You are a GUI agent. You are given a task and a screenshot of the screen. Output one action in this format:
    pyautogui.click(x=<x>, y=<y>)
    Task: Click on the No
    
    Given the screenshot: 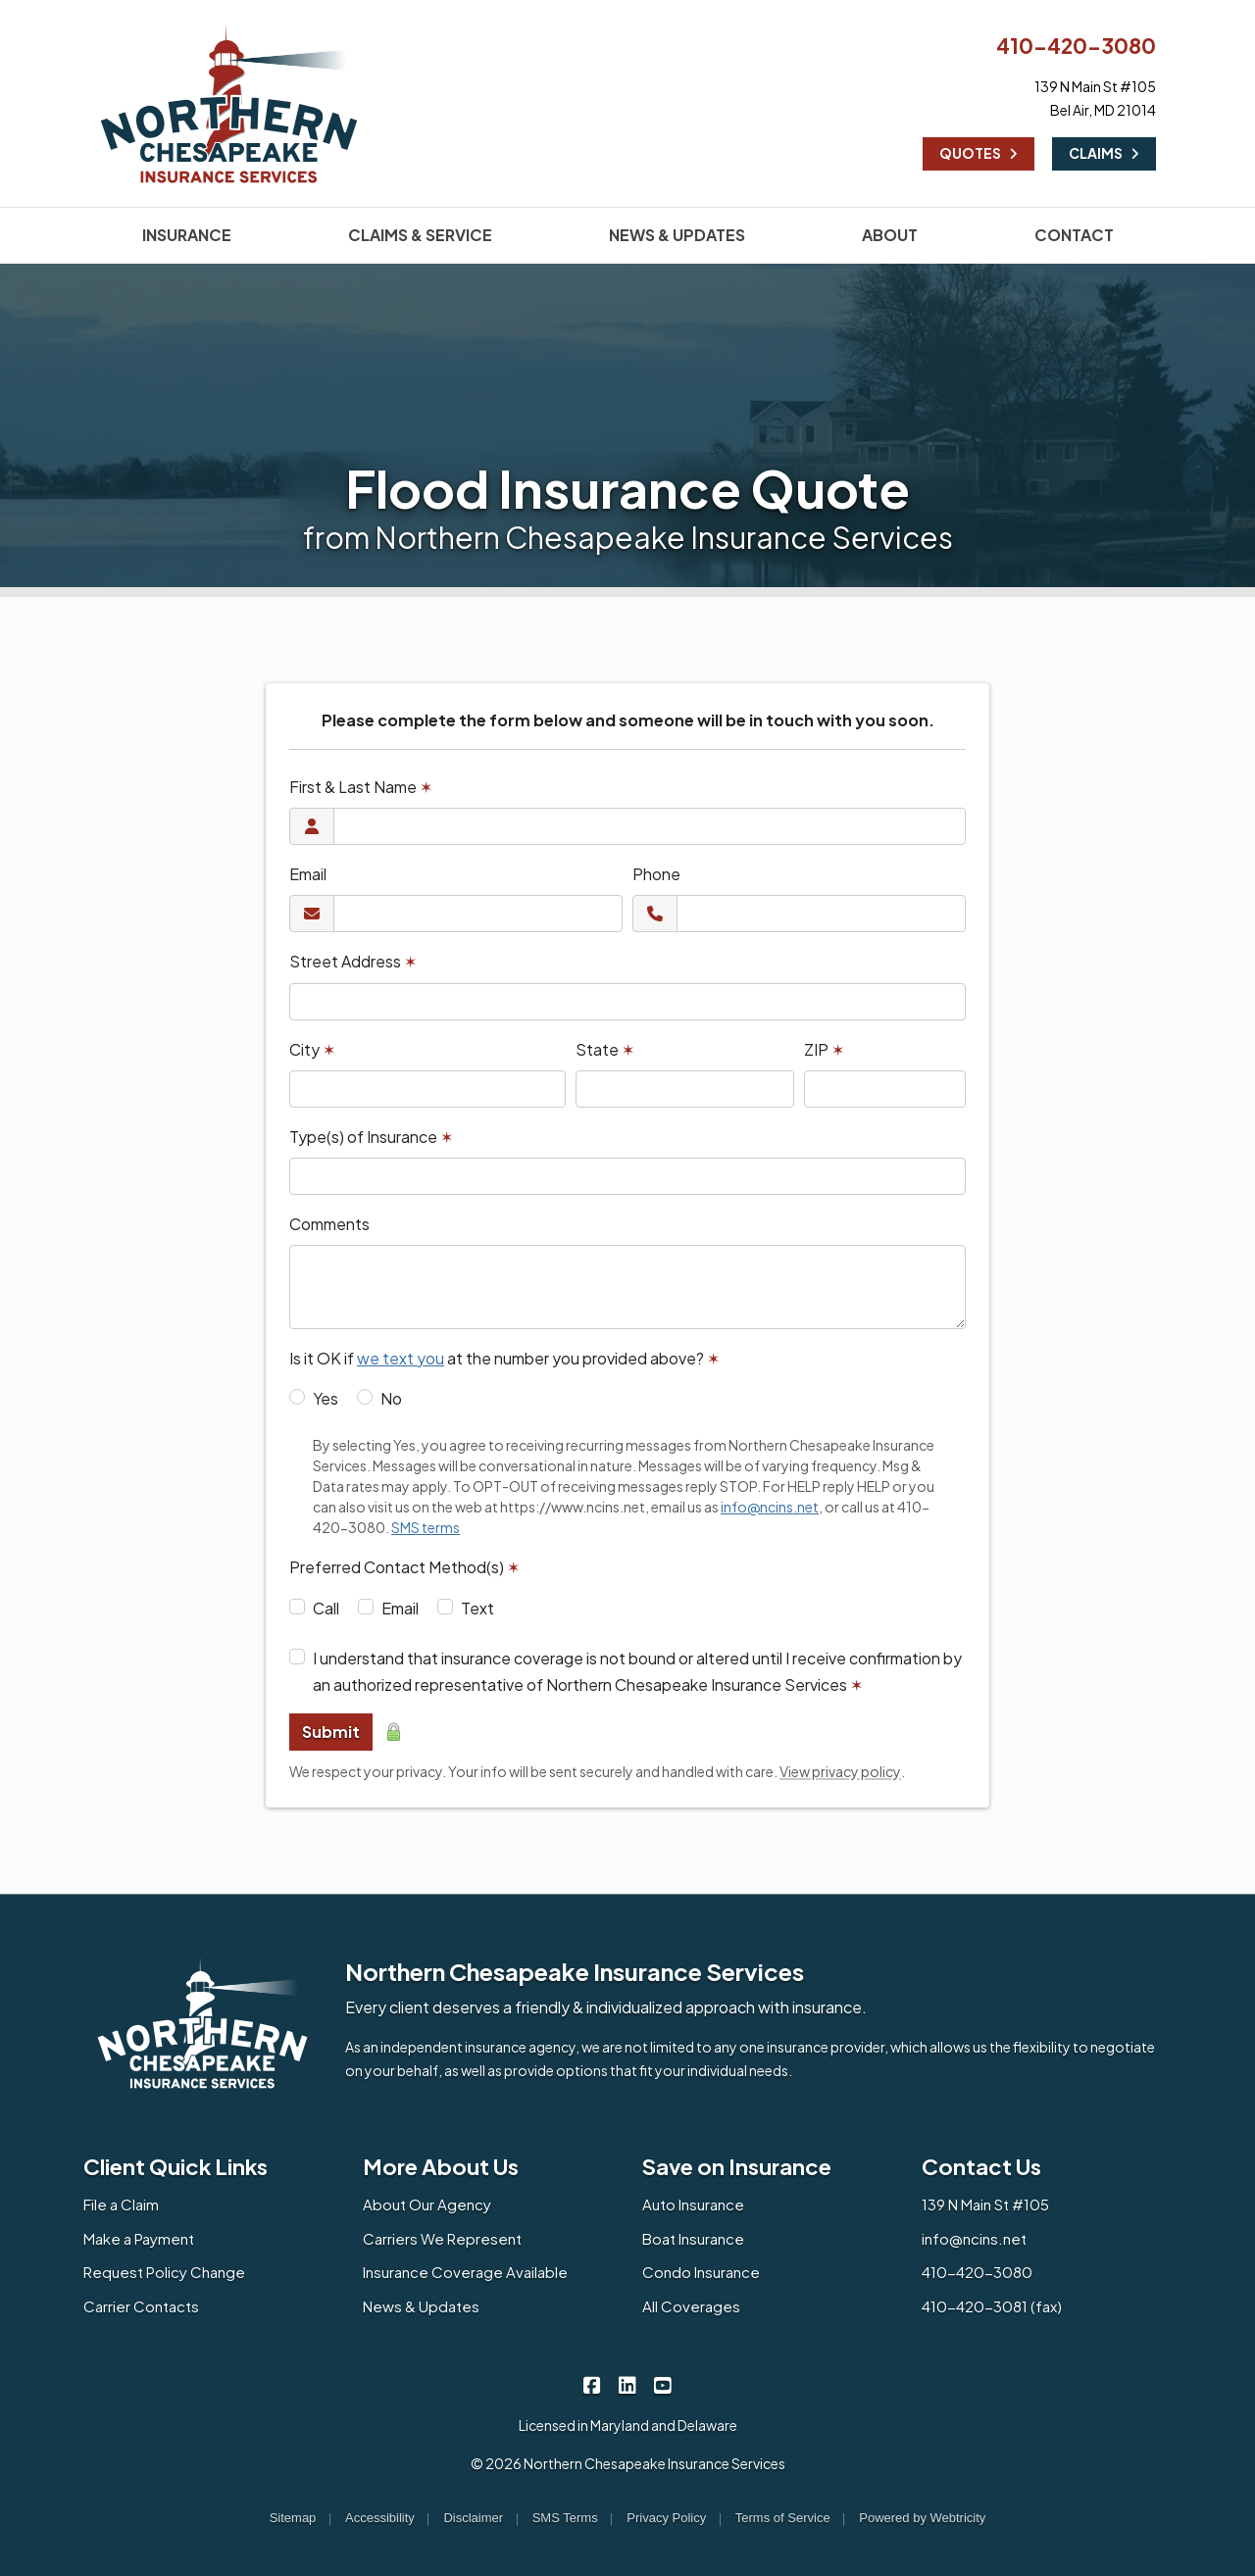 What is the action you would take?
    pyautogui.click(x=391, y=1398)
    